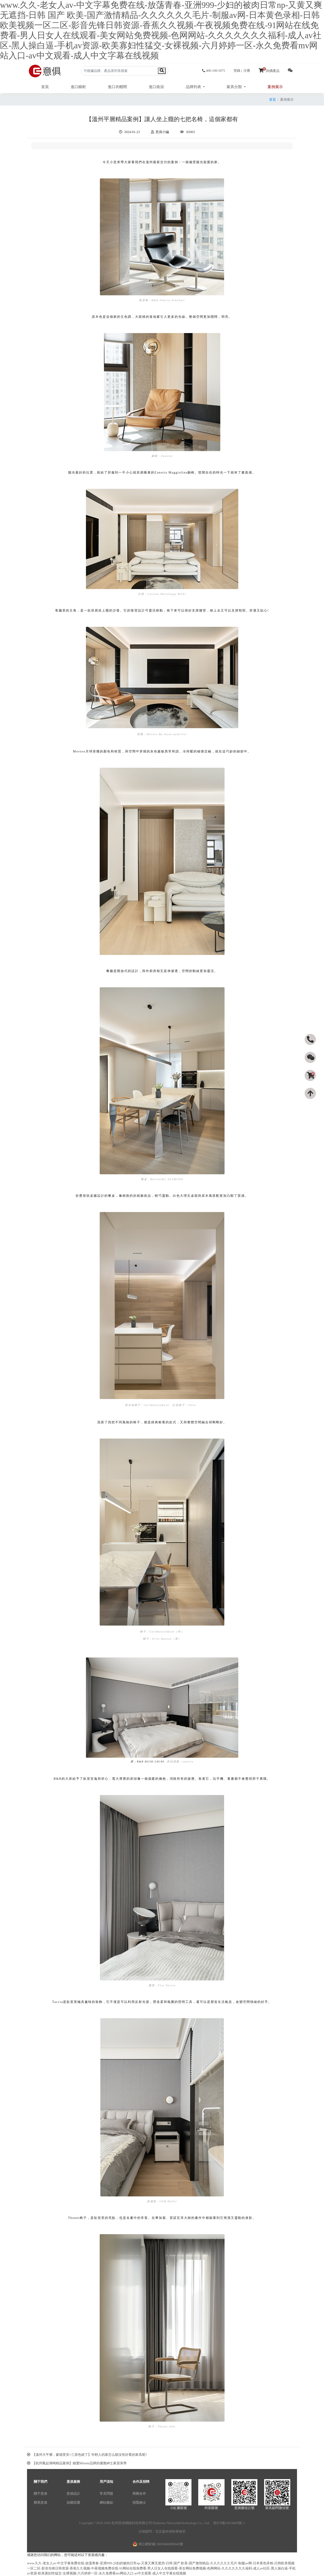 The width and height of the screenshot is (324, 2576). What do you see at coordinates (194, 87) in the screenshot?
I see `品牌列表 [button]` at bounding box center [194, 87].